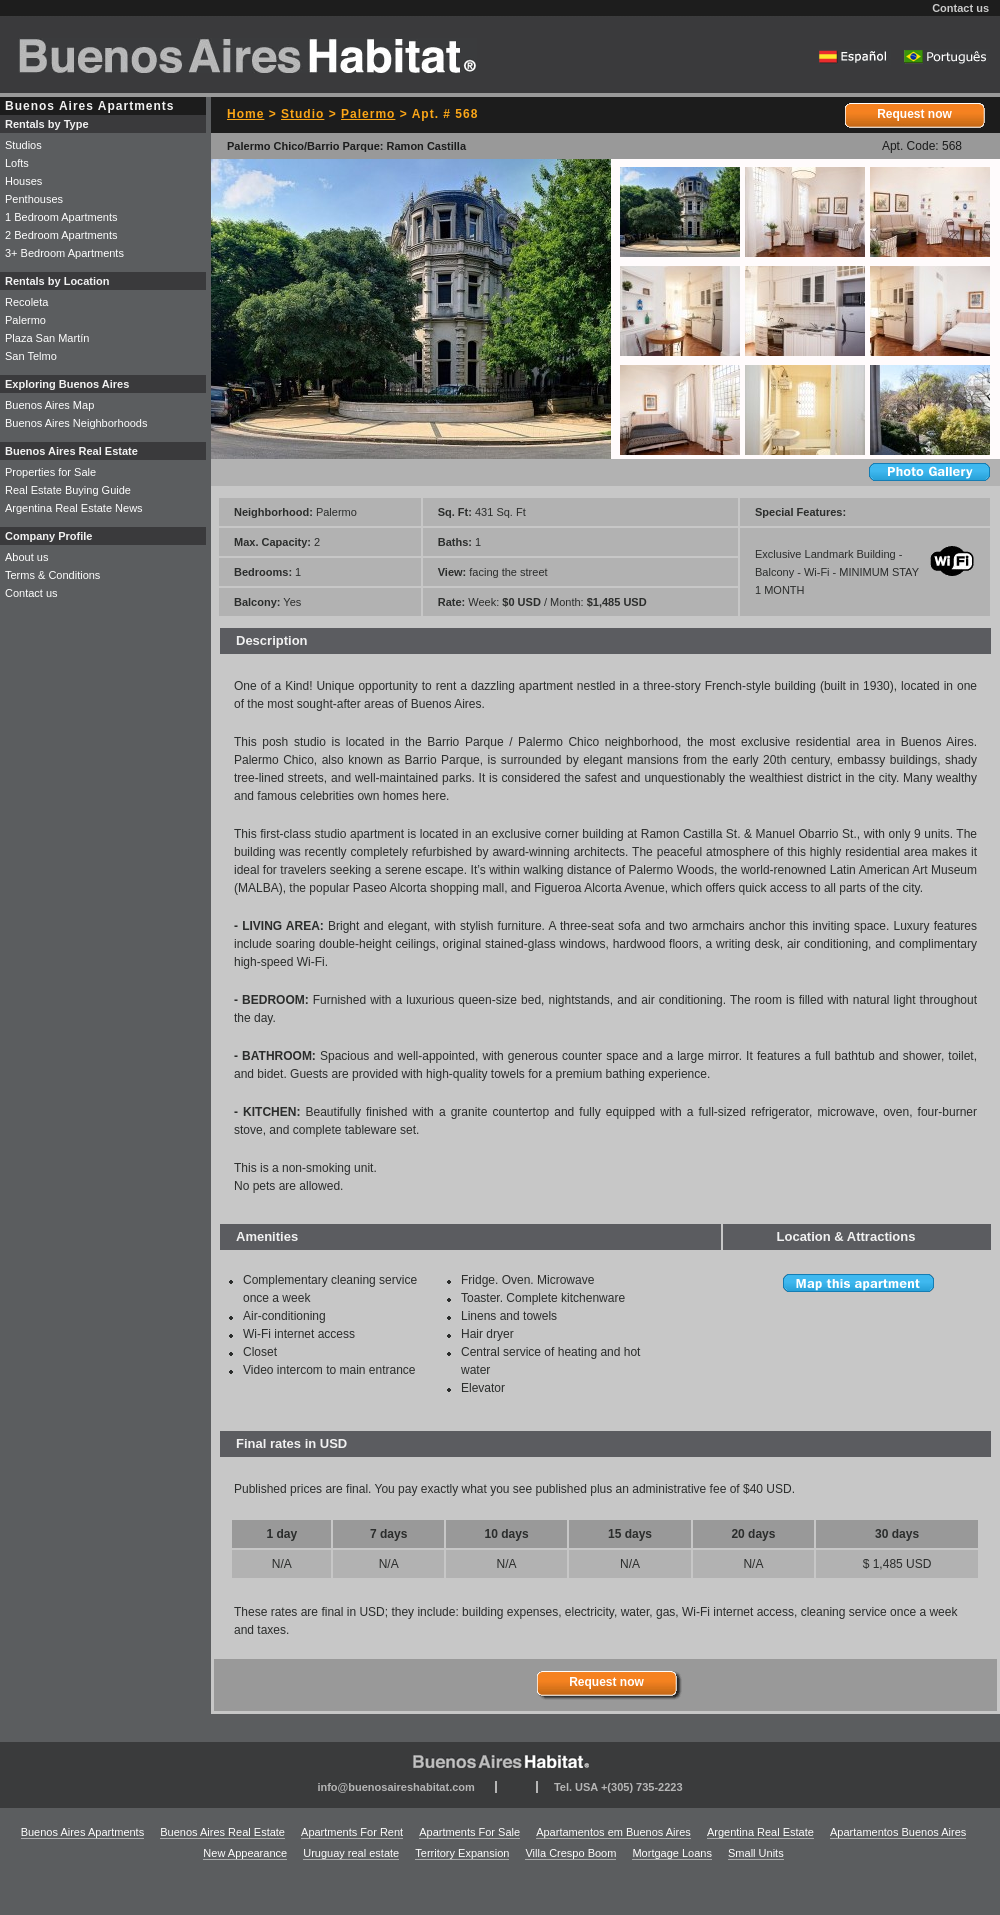 This screenshot has height=1915, width=1000. Describe the element at coordinates (672, 1853) in the screenshot. I see `Mortgage Loans` at that location.